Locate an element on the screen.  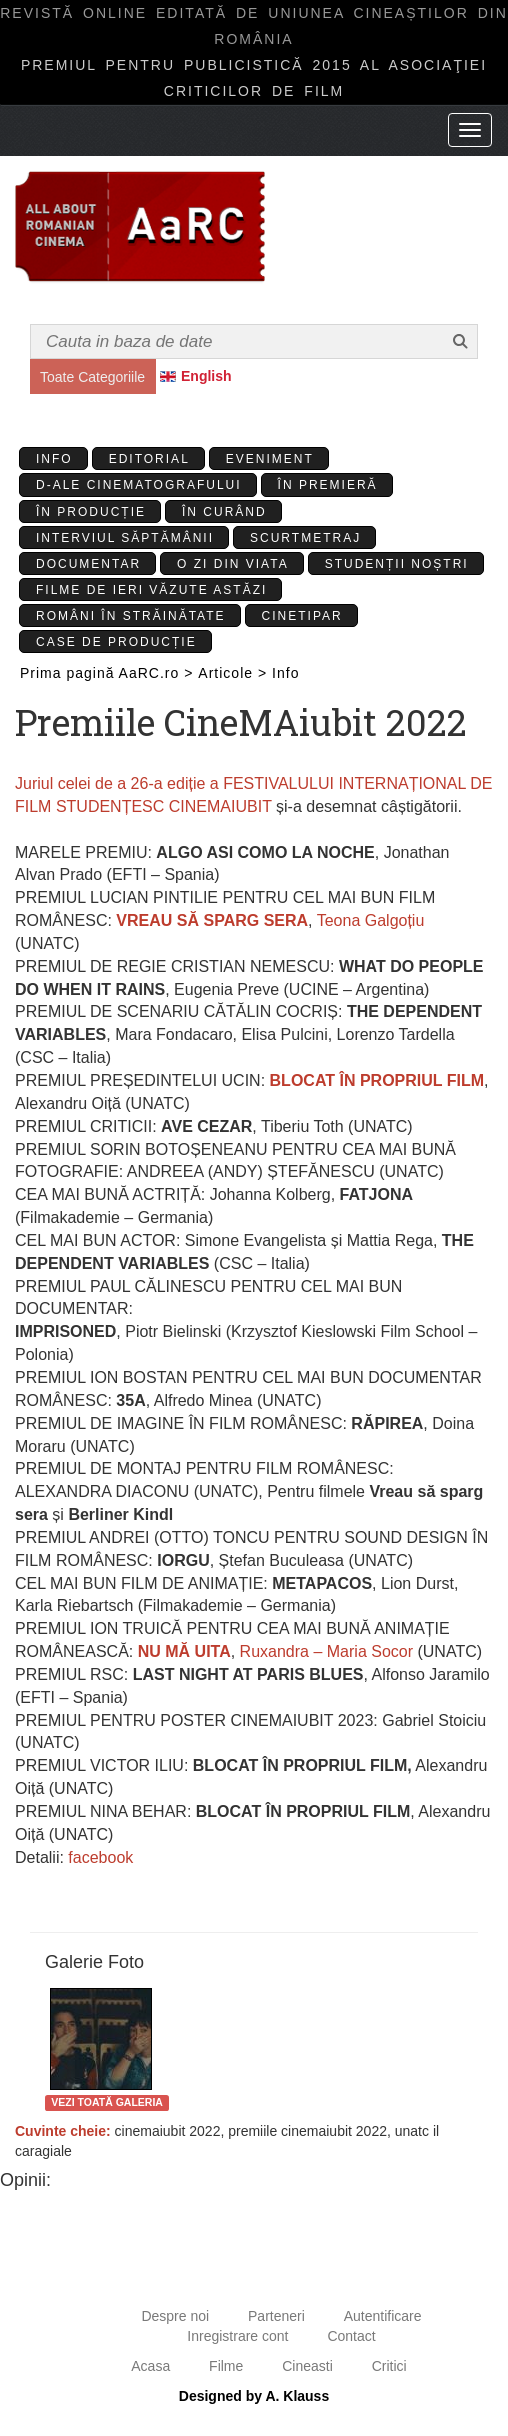
English is located at coordinates (206, 376).